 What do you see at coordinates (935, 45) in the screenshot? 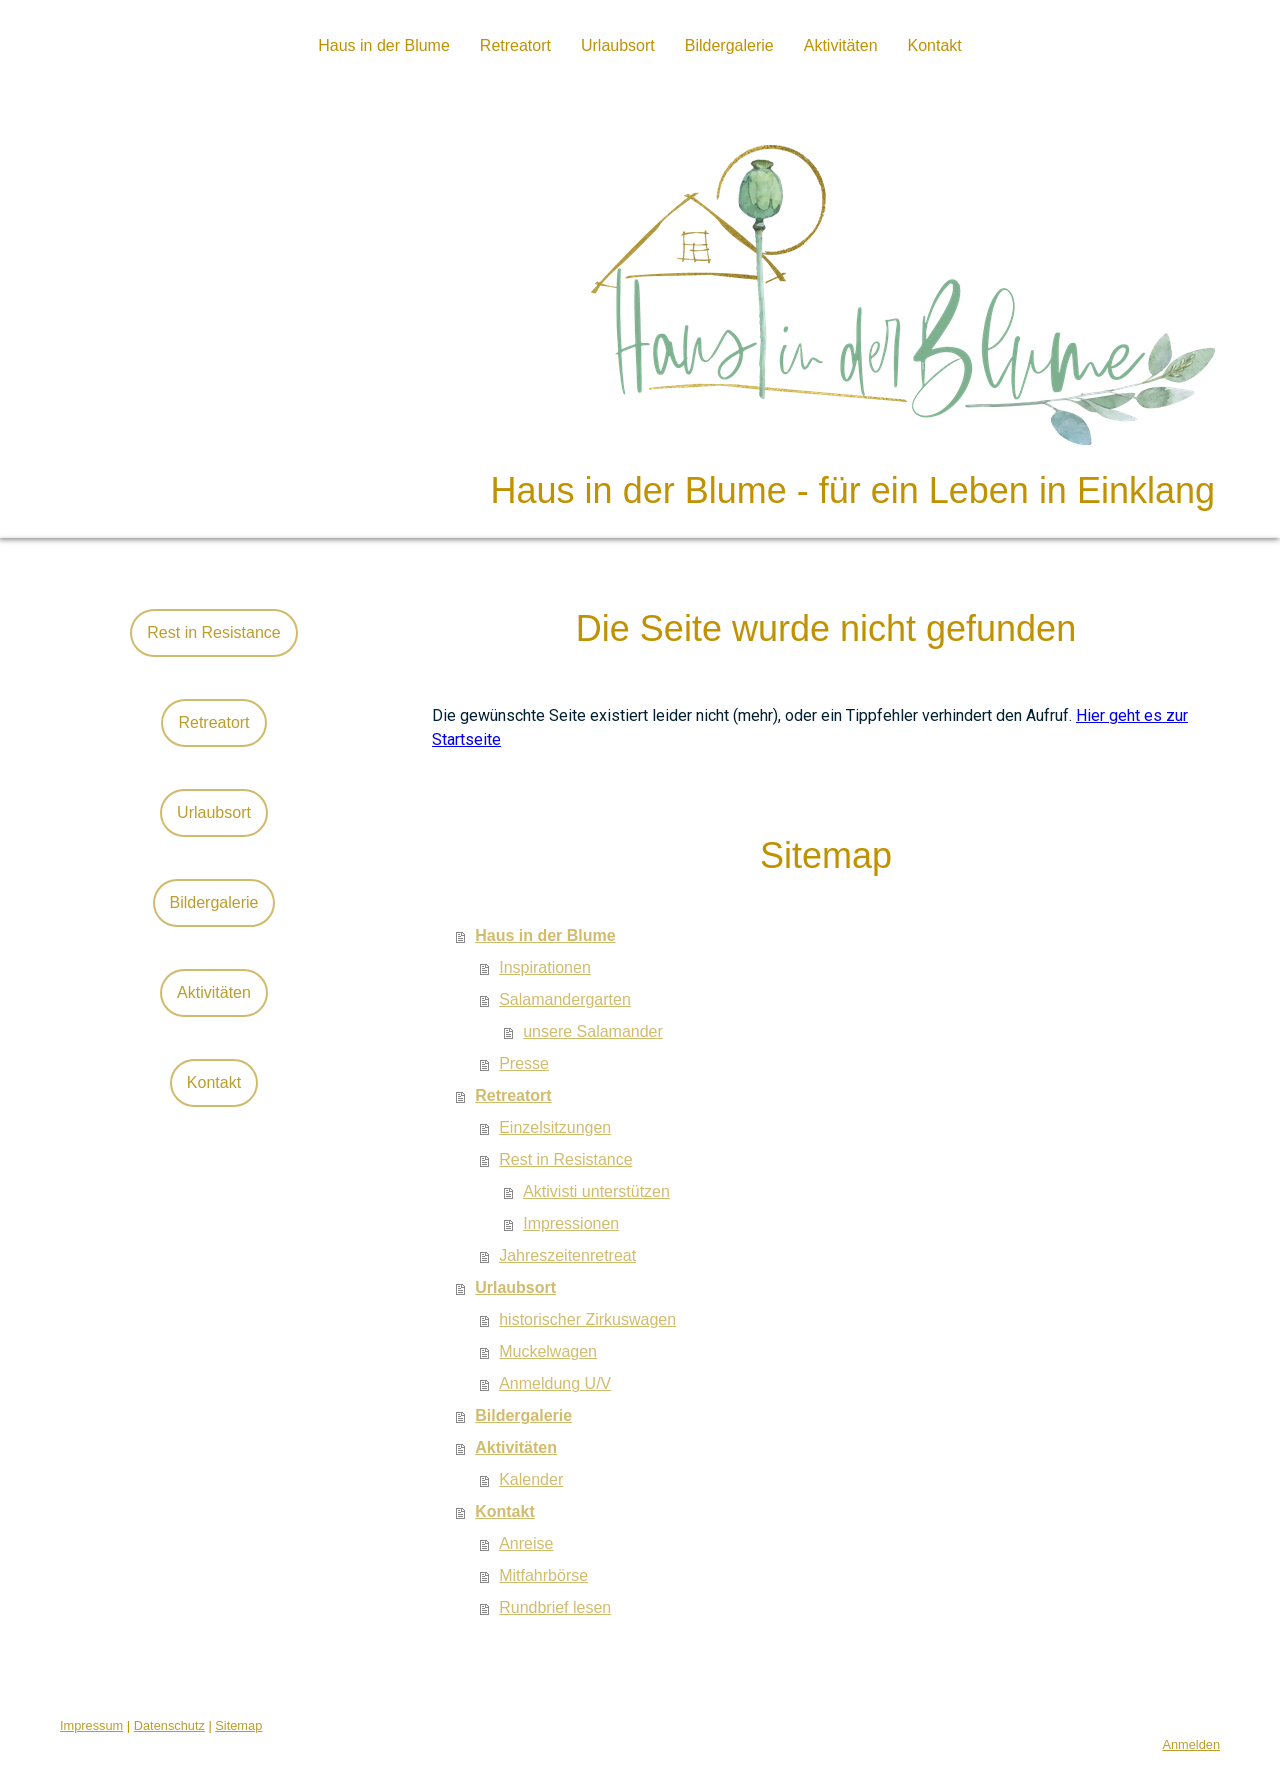
I see `Kontakt` at bounding box center [935, 45].